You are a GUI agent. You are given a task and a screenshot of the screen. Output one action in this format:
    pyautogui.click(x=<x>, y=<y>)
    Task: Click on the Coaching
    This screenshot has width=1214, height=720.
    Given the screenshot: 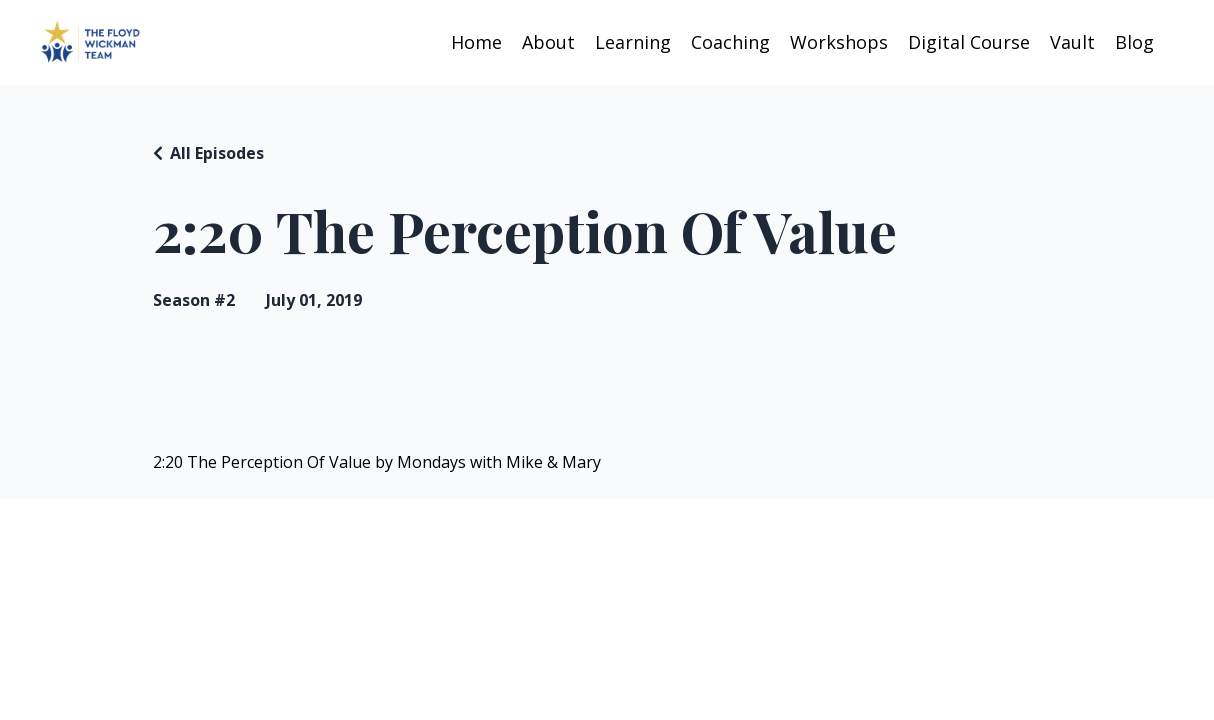 What is the action you would take?
    pyautogui.click(x=730, y=42)
    